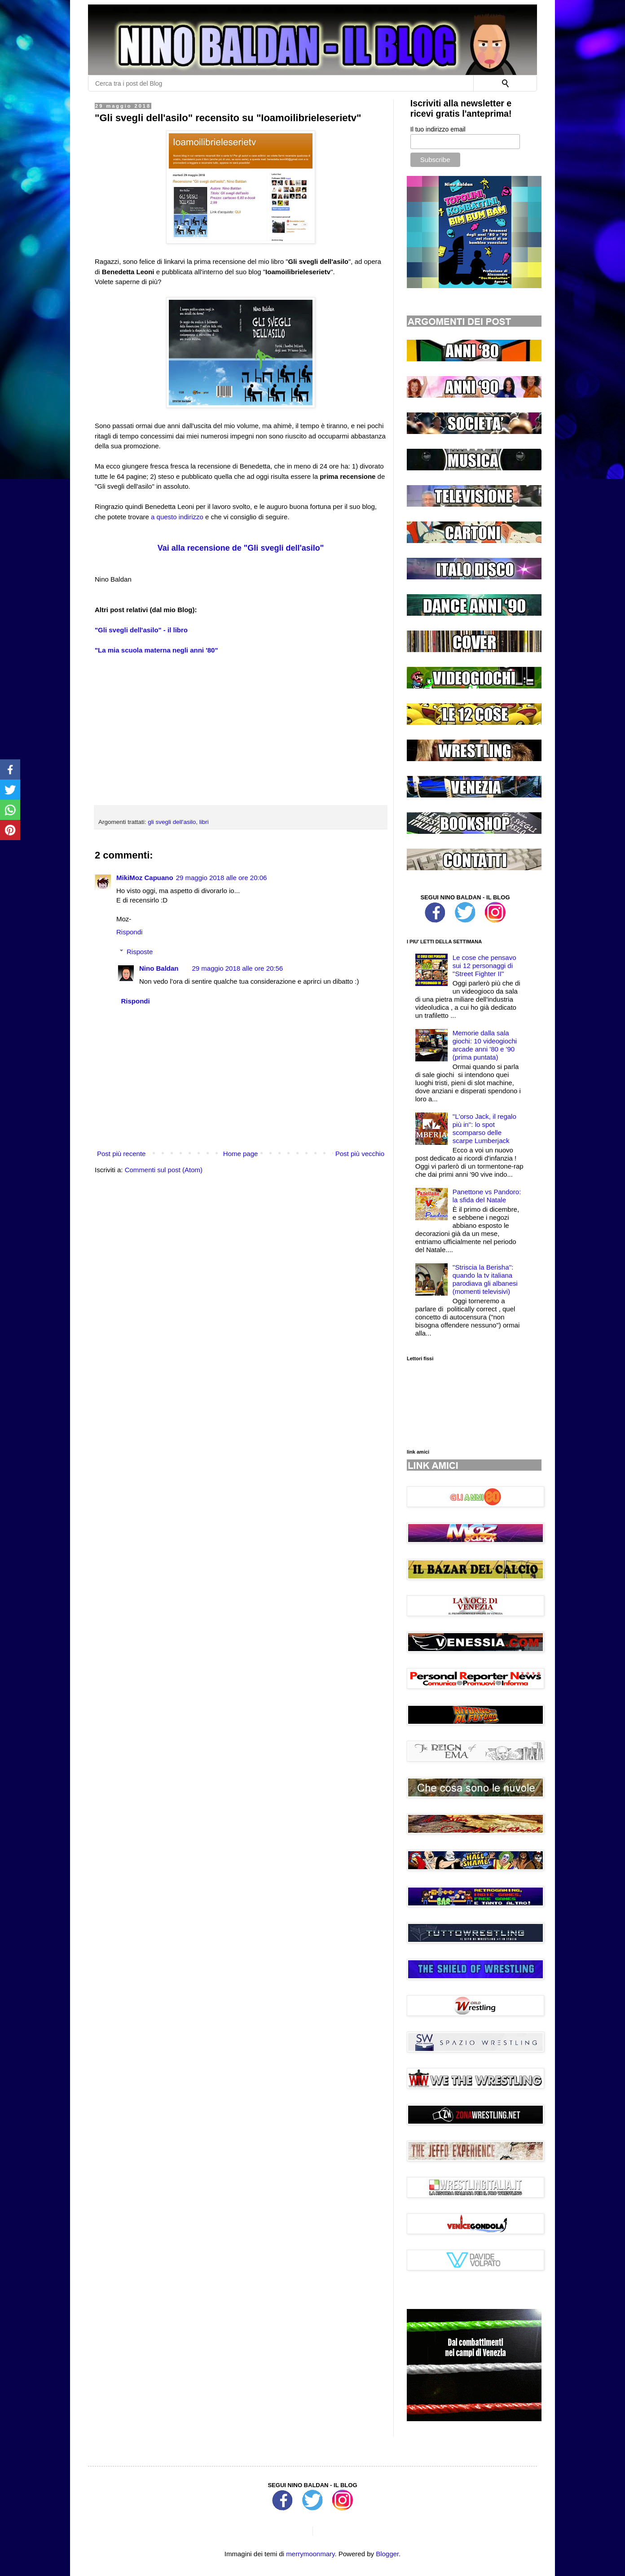 Image resolution: width=625 pixels, height=2576 pixels. Describe the element at coordinates (387, 2554) in the screenshot. I see `Blogger` at that location.